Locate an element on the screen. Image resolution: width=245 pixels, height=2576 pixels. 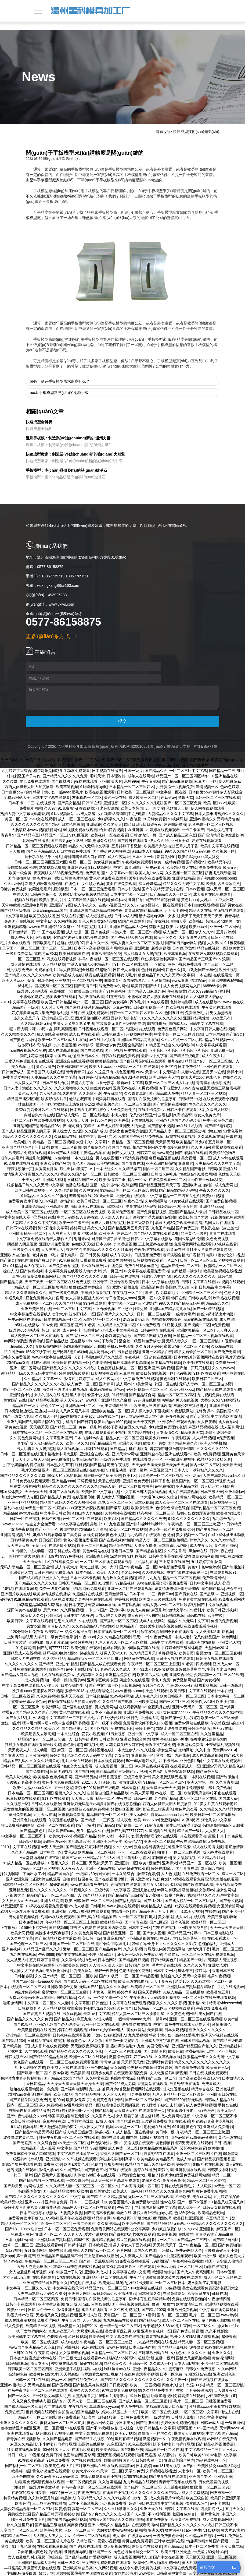
五月综合久久 is located at coordinates (153, 1685).